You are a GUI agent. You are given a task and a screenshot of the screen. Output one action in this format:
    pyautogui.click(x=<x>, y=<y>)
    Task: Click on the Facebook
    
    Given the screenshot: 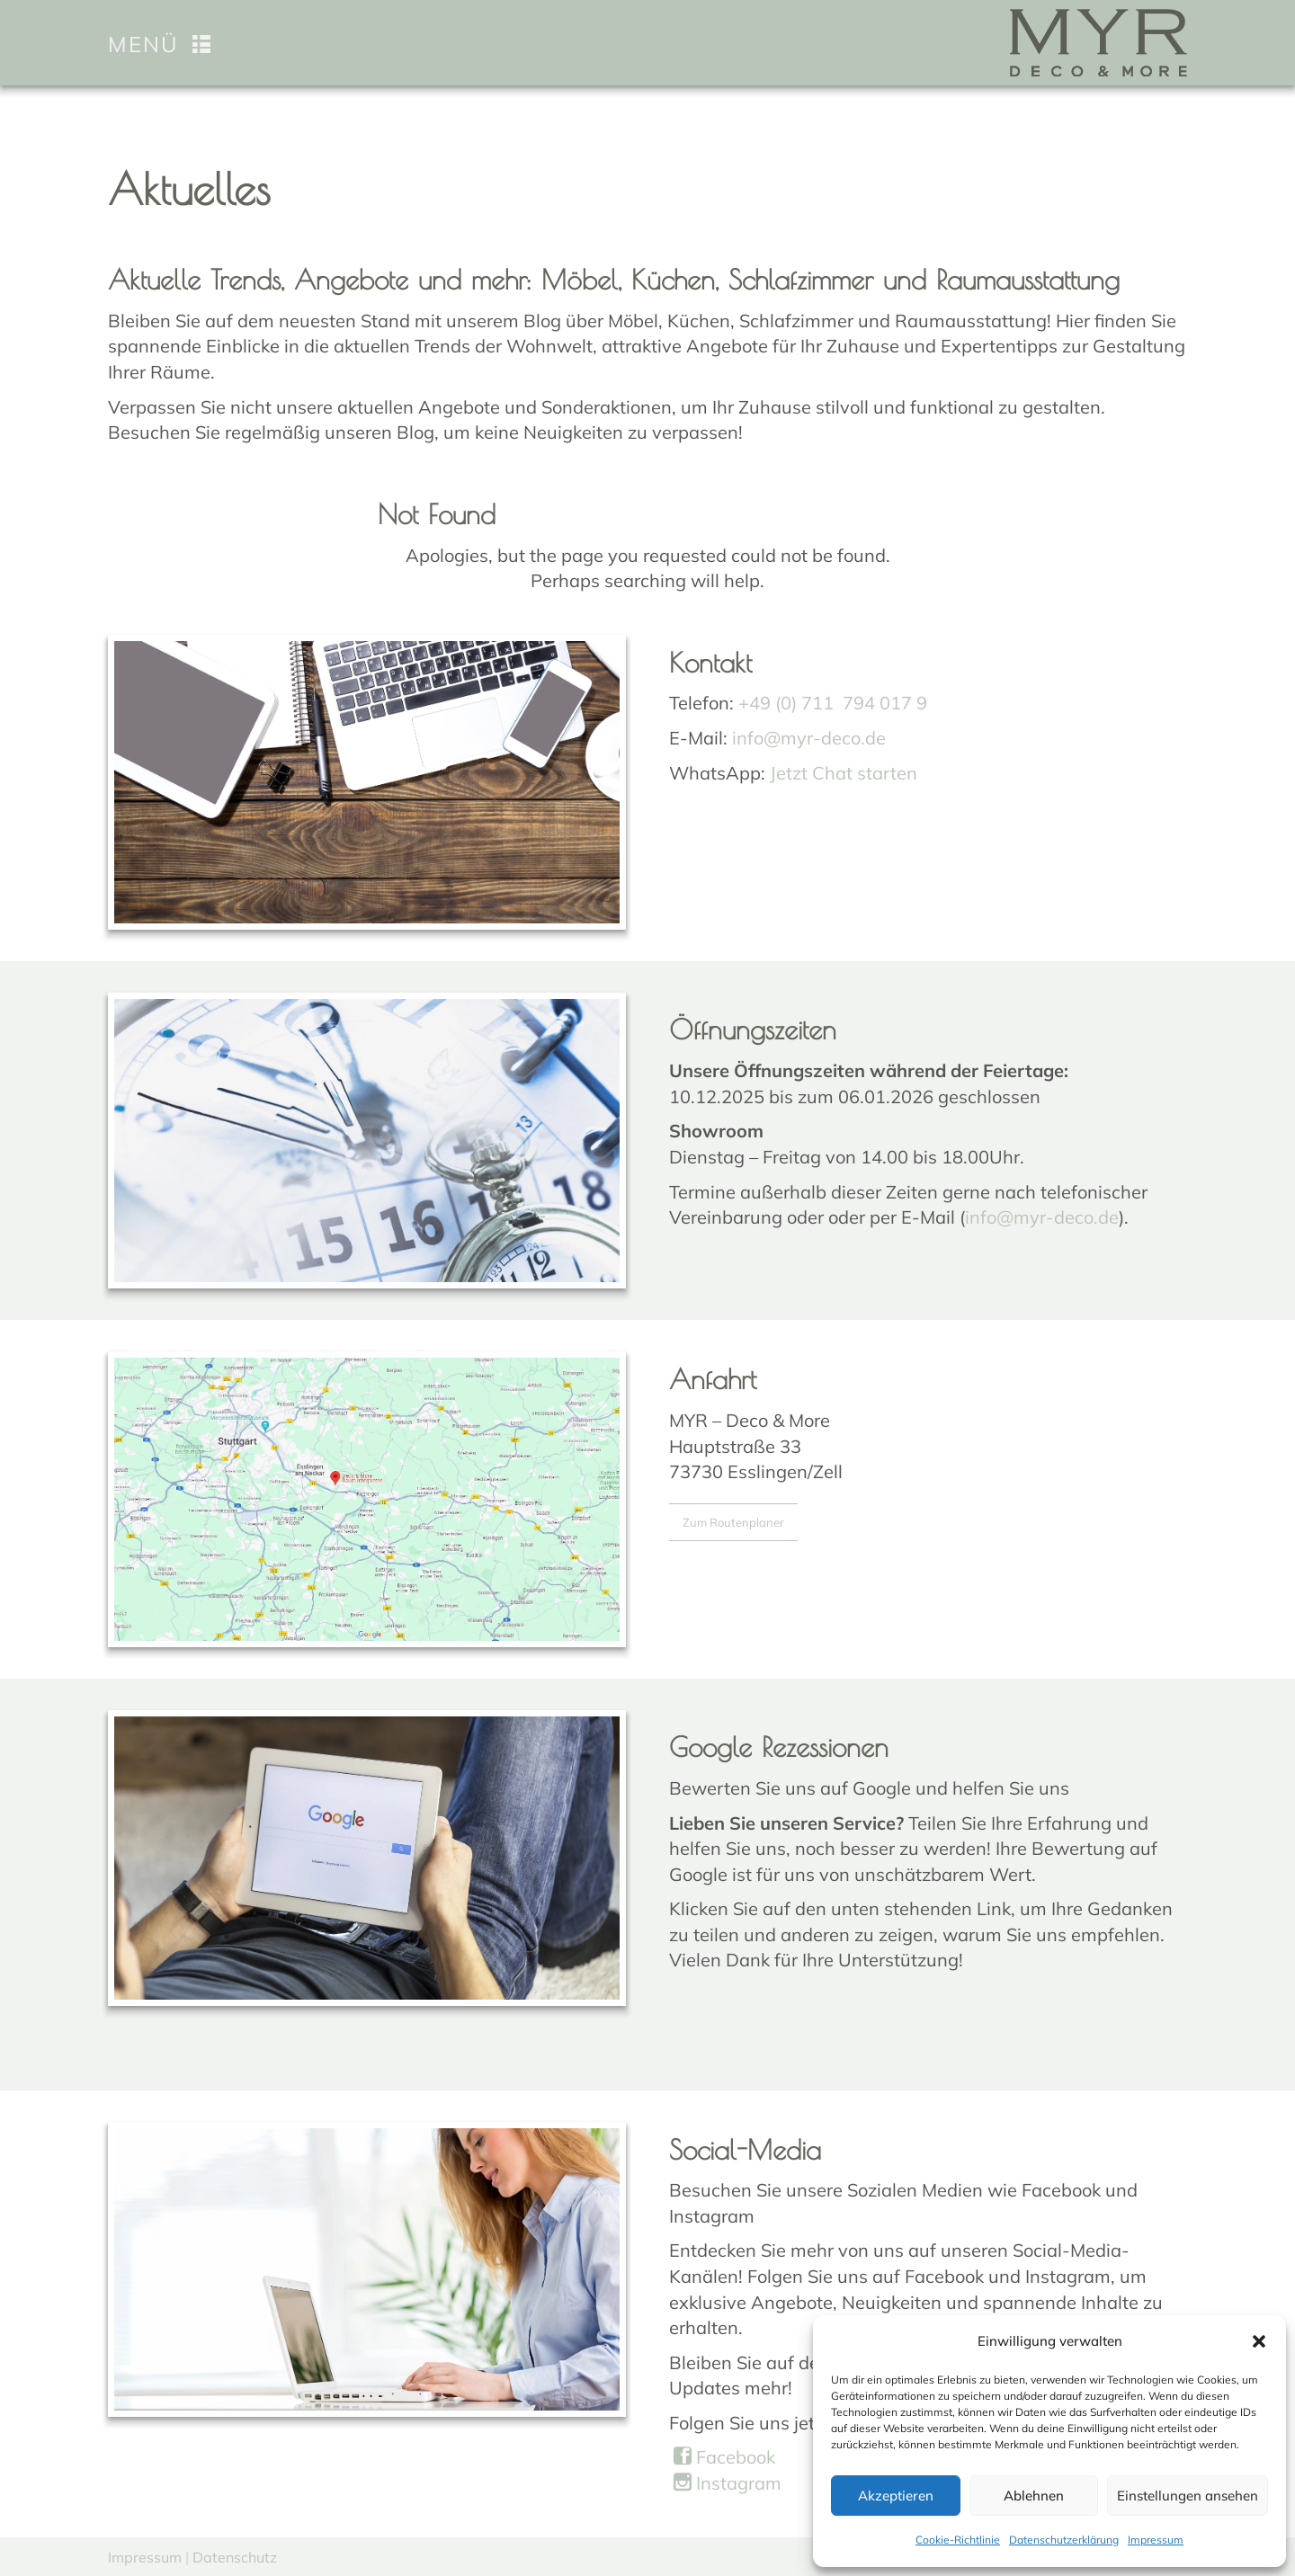 What is the action you would take?
    pyautogui.click(x=724, y=2457)
    